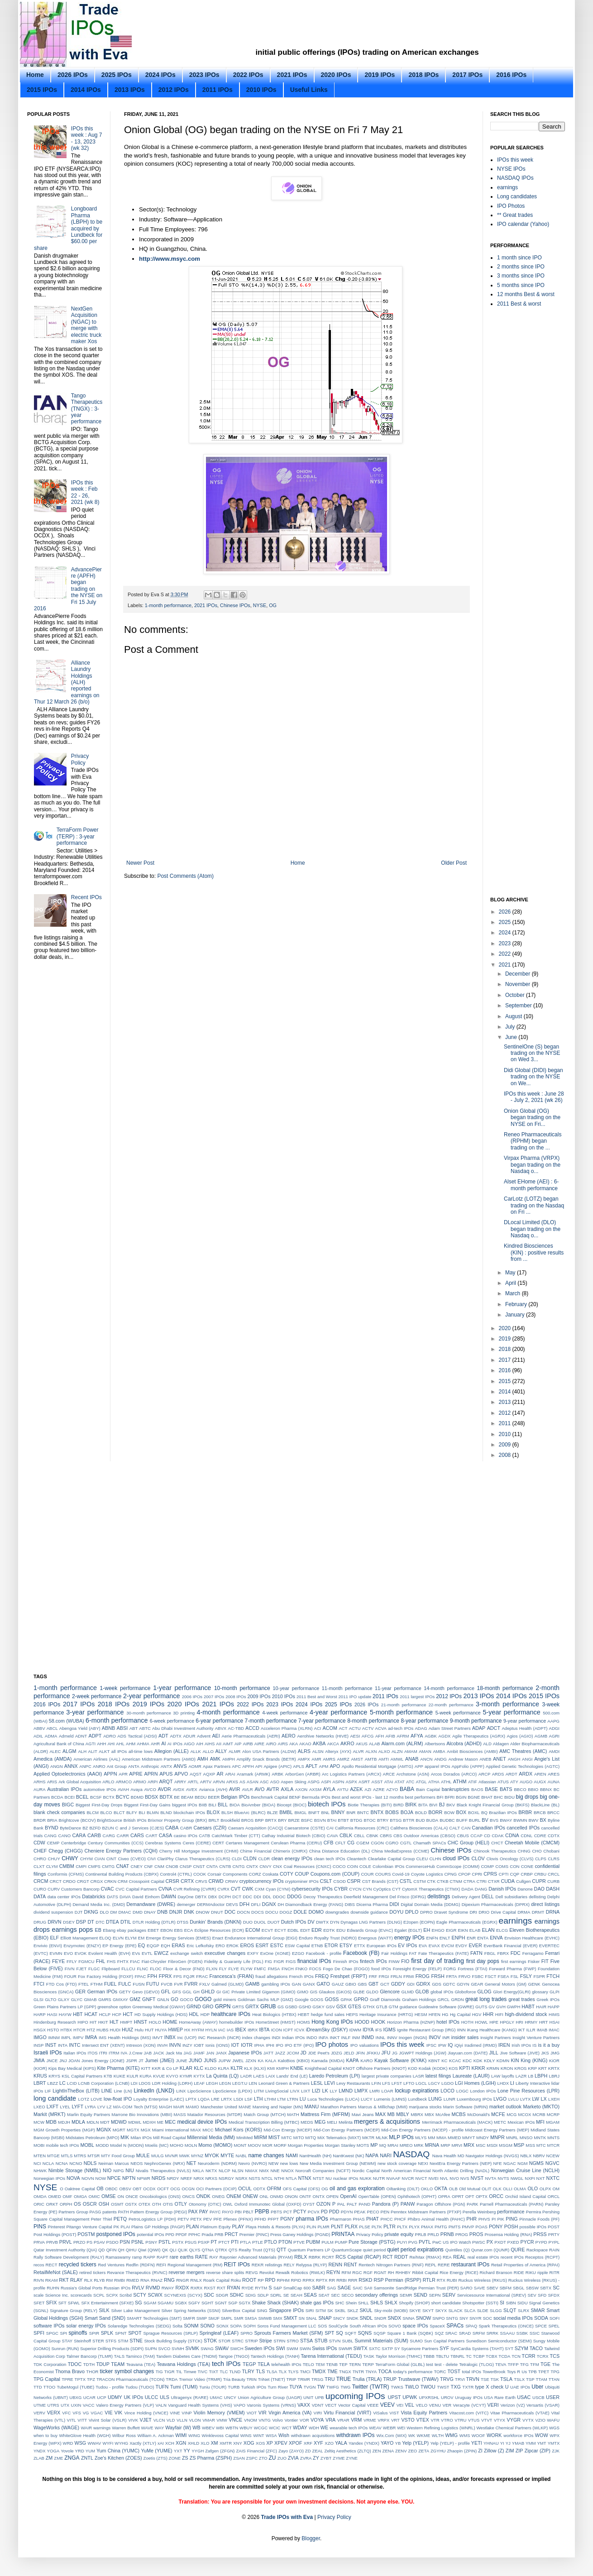  I want to click on KRKR, so click(478, 2068).